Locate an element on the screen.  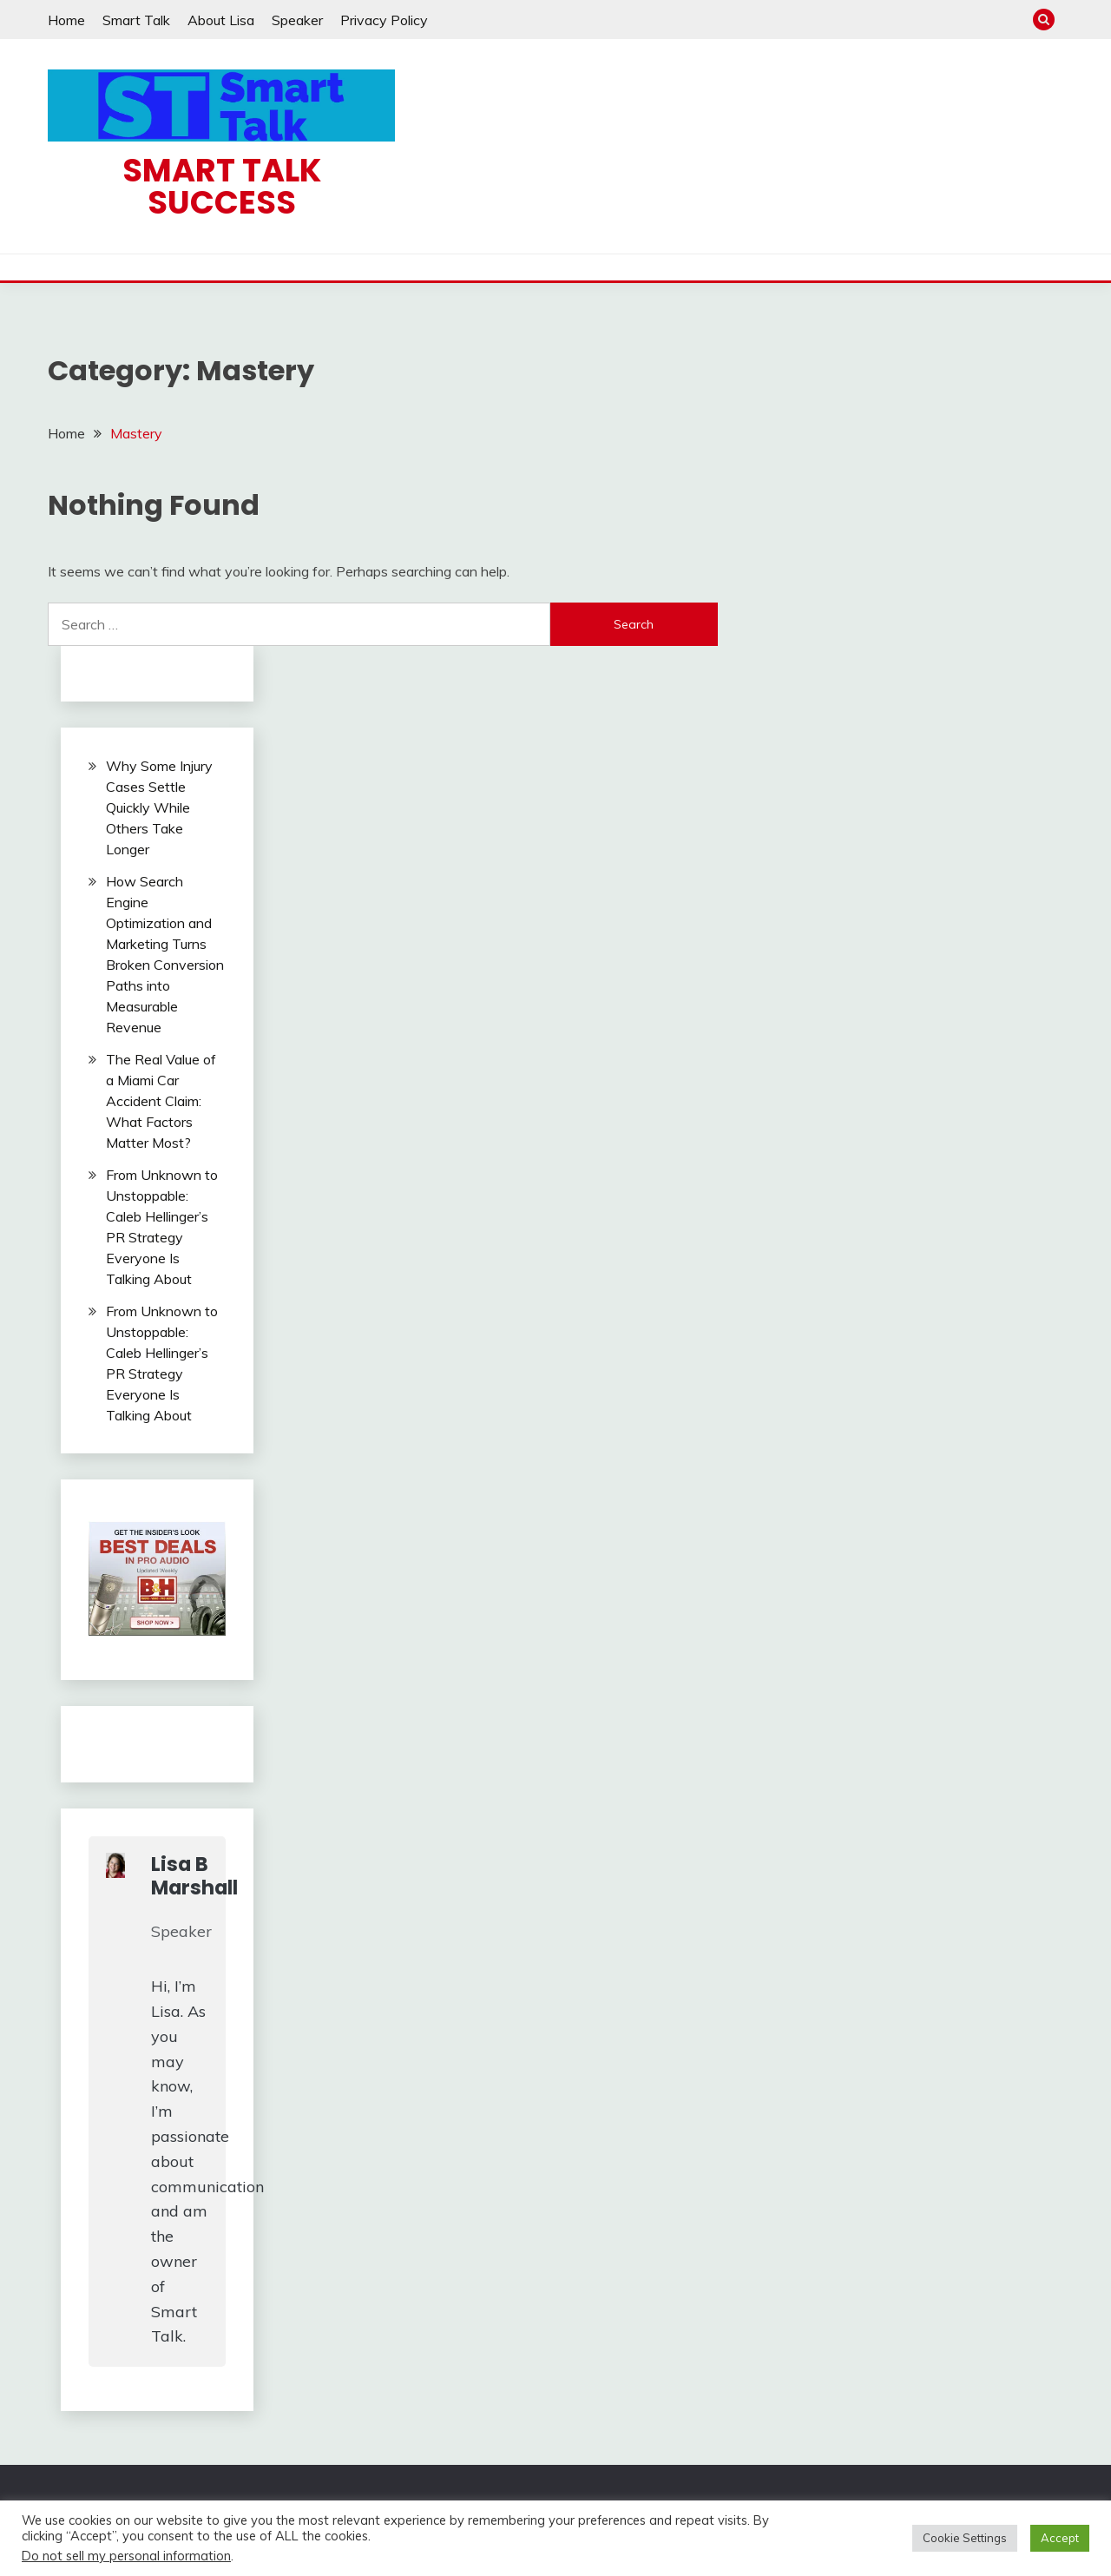
Smart Talk Success is located at coordinates (221, 186).